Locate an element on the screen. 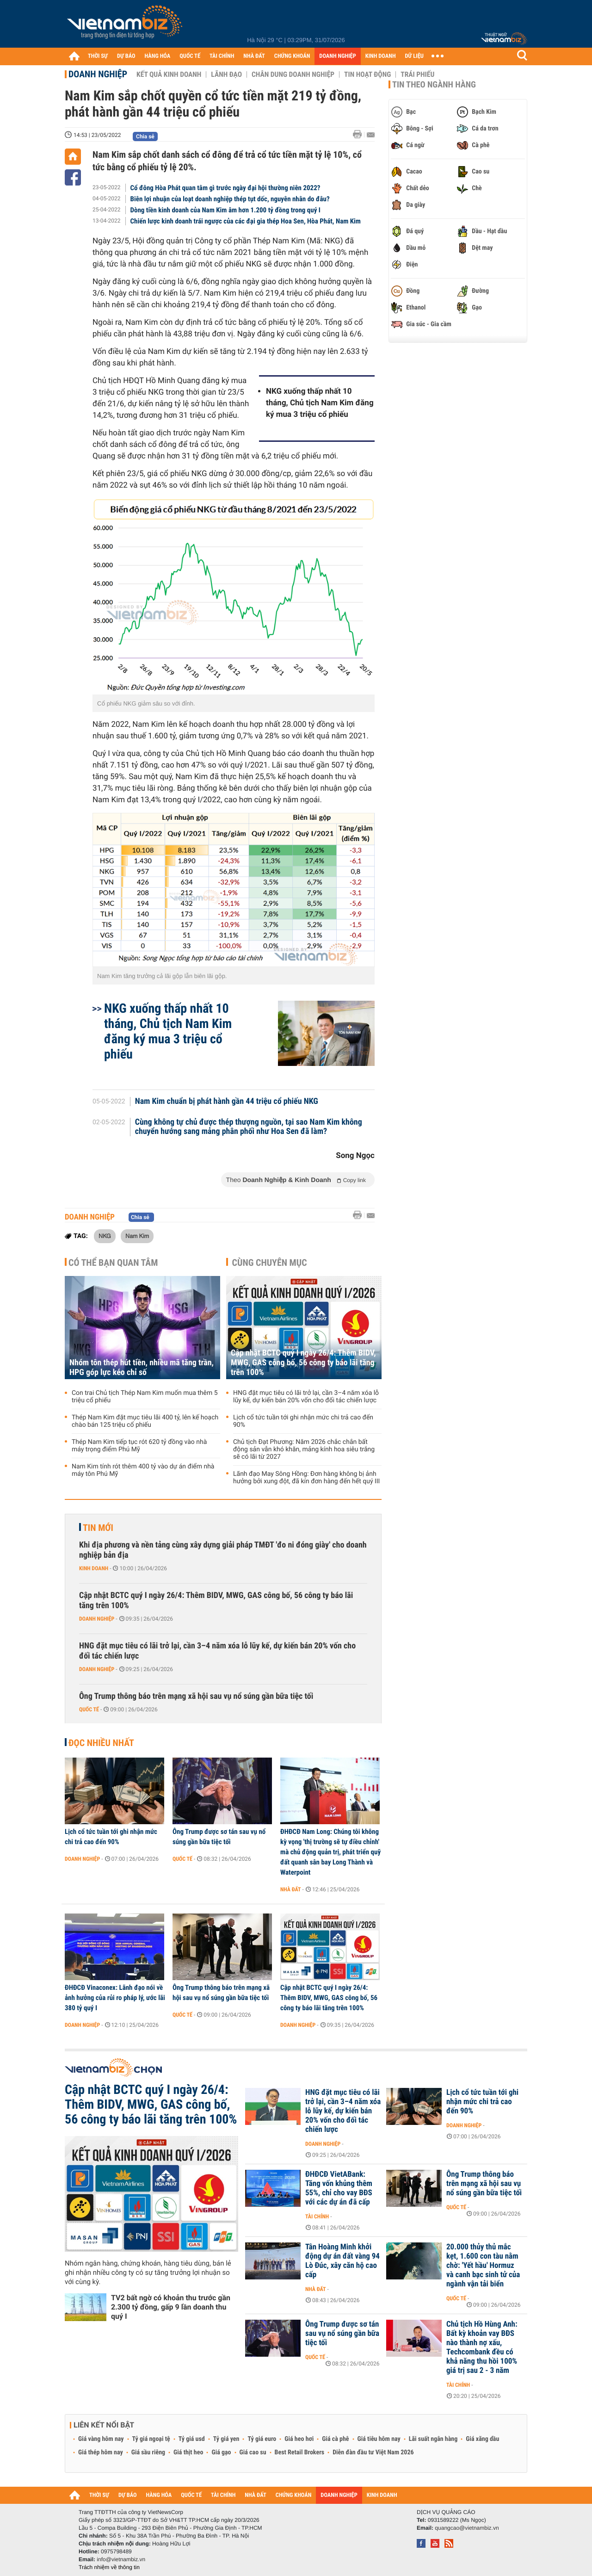 Image resolution: width=592 pixels, height=2576 pixels. Diễn đàn đầu tư Việt Nam 2026 is located at coordinates (373, 2452).